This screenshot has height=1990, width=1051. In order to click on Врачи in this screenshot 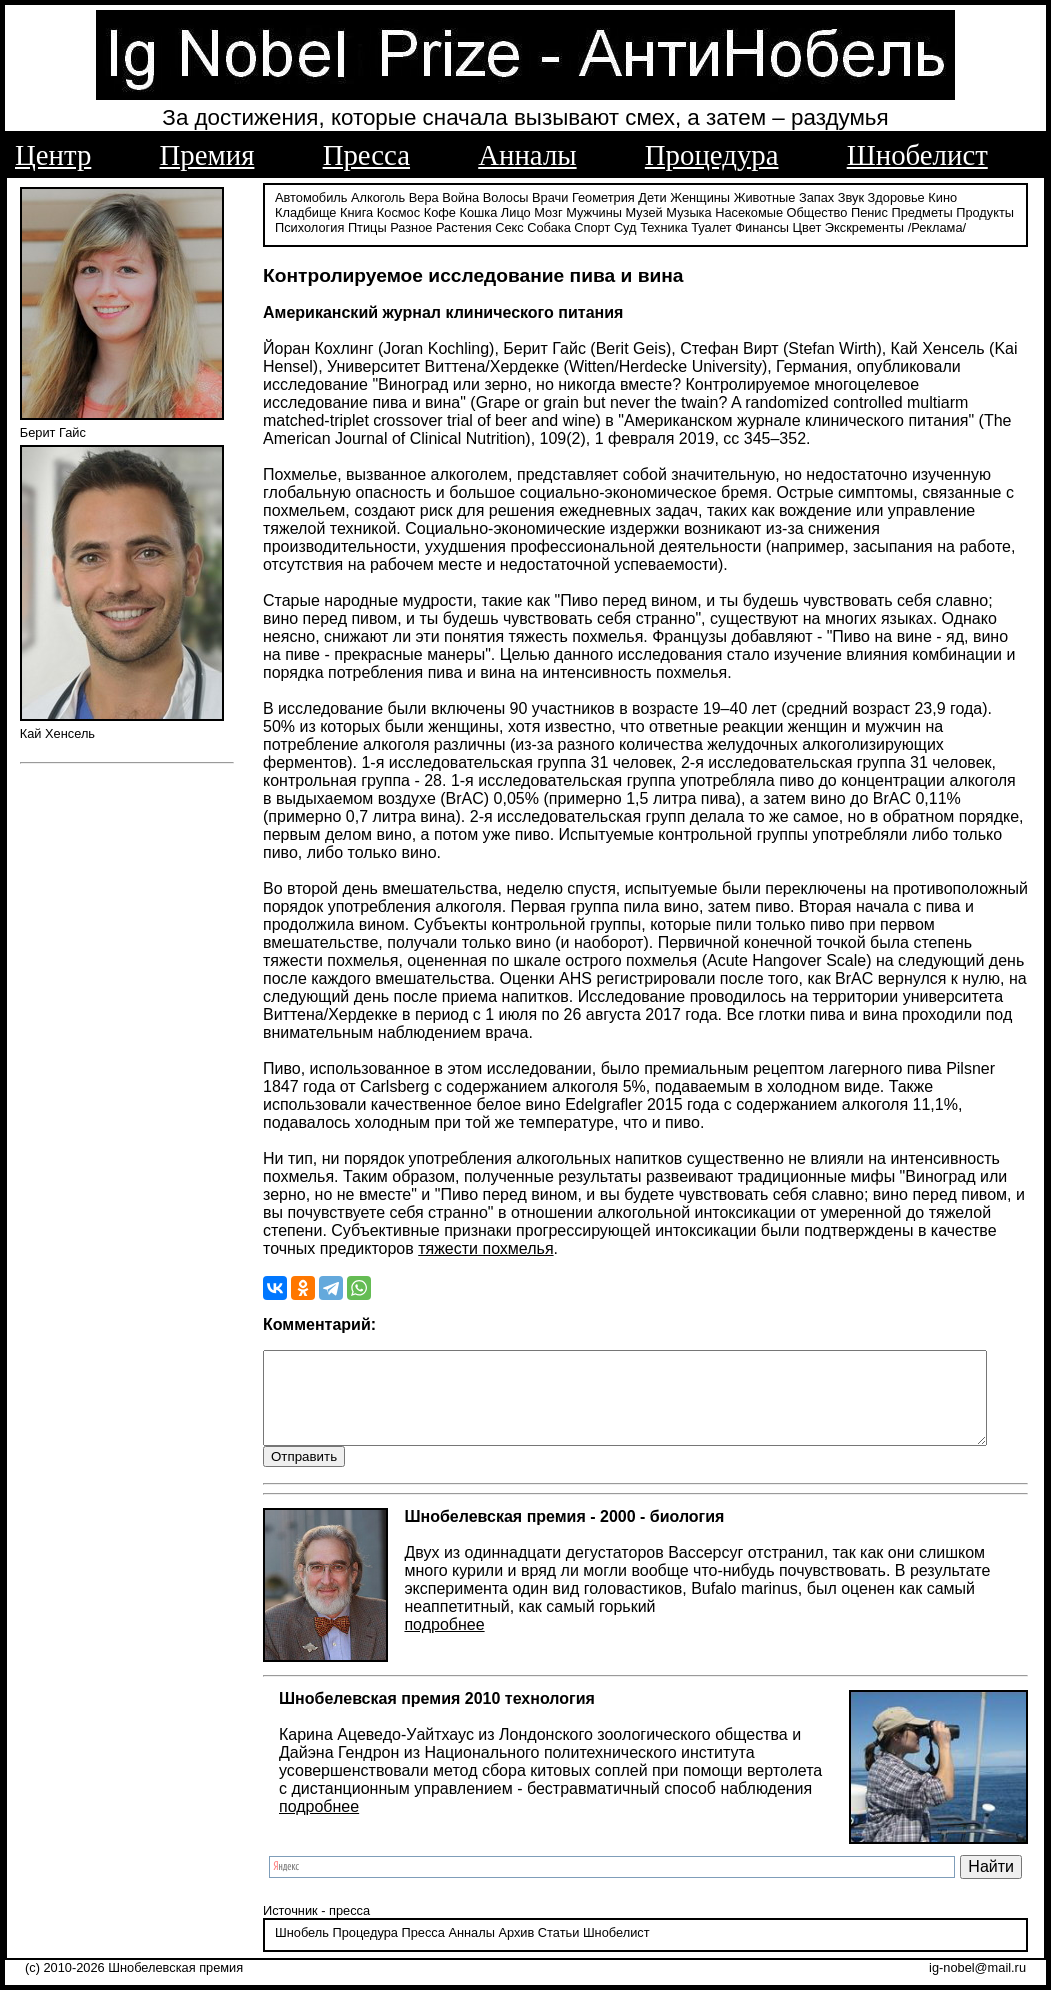, I will do `click(540, 197)`.